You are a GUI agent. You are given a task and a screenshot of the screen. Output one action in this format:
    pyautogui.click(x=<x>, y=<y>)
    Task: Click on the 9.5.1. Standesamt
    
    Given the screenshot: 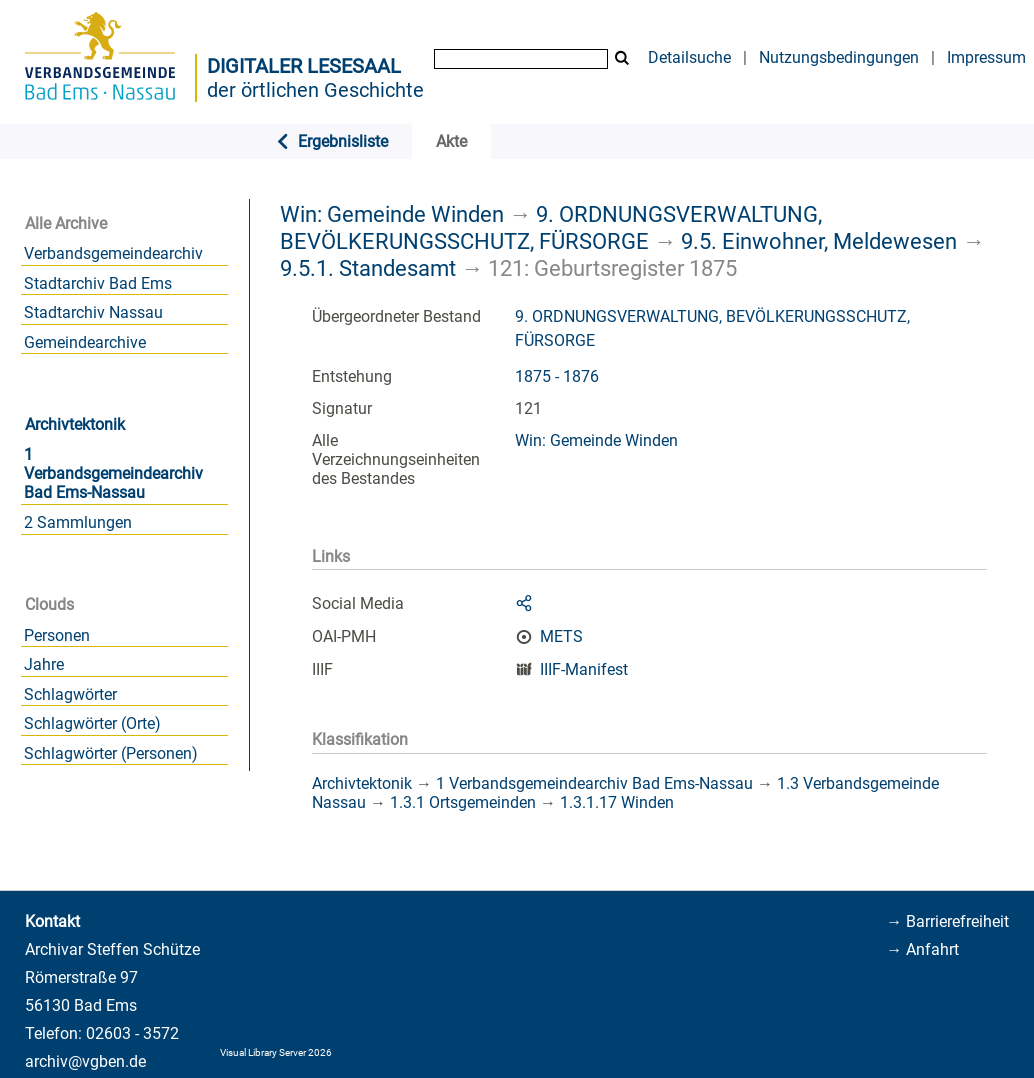 What is the action you would take?
    pyautogui.click(x=368, y=268)
    